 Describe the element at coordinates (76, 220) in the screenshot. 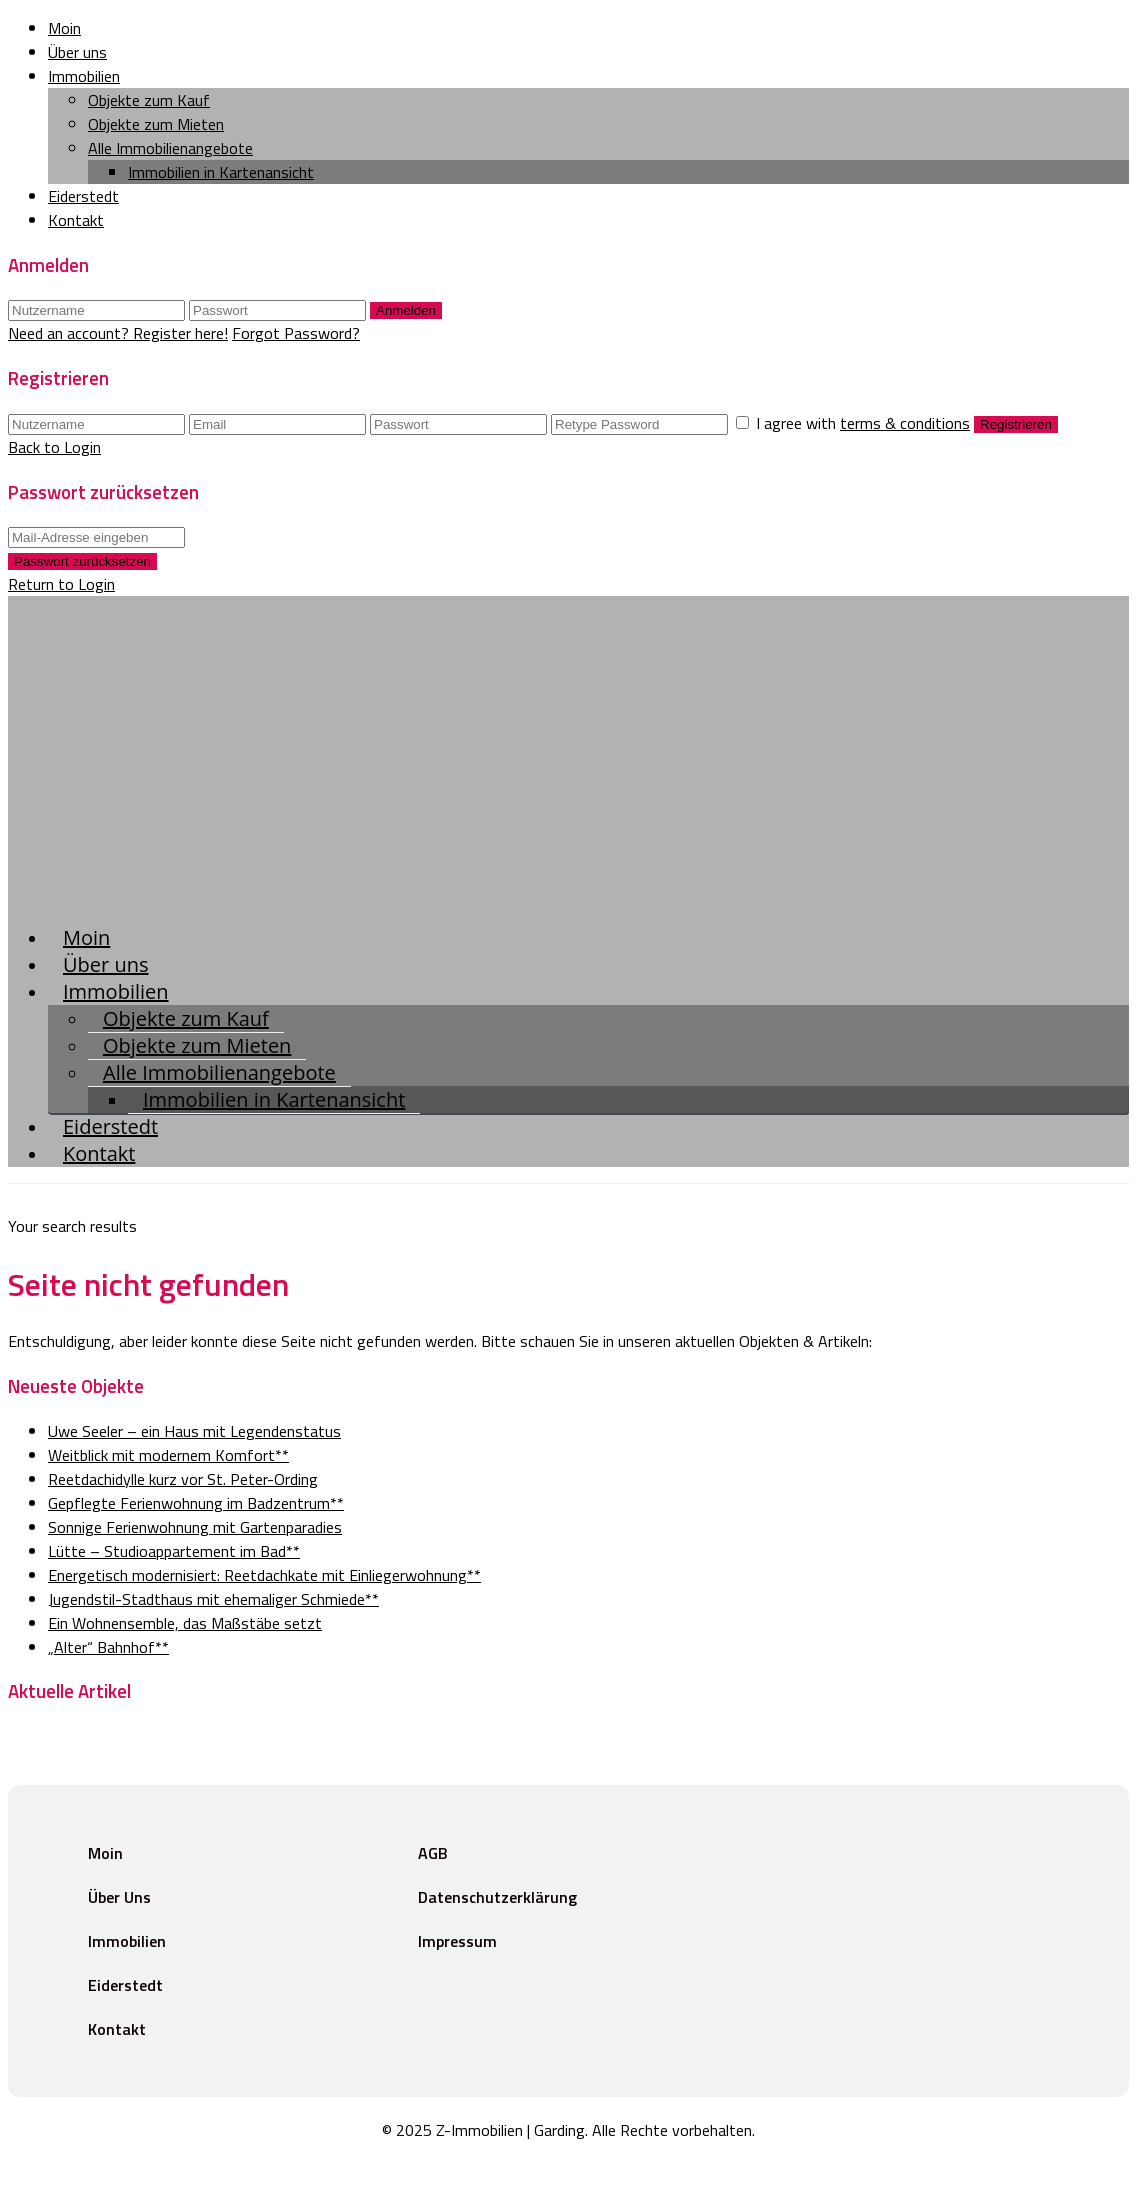

I see `Kontakt` at that location.